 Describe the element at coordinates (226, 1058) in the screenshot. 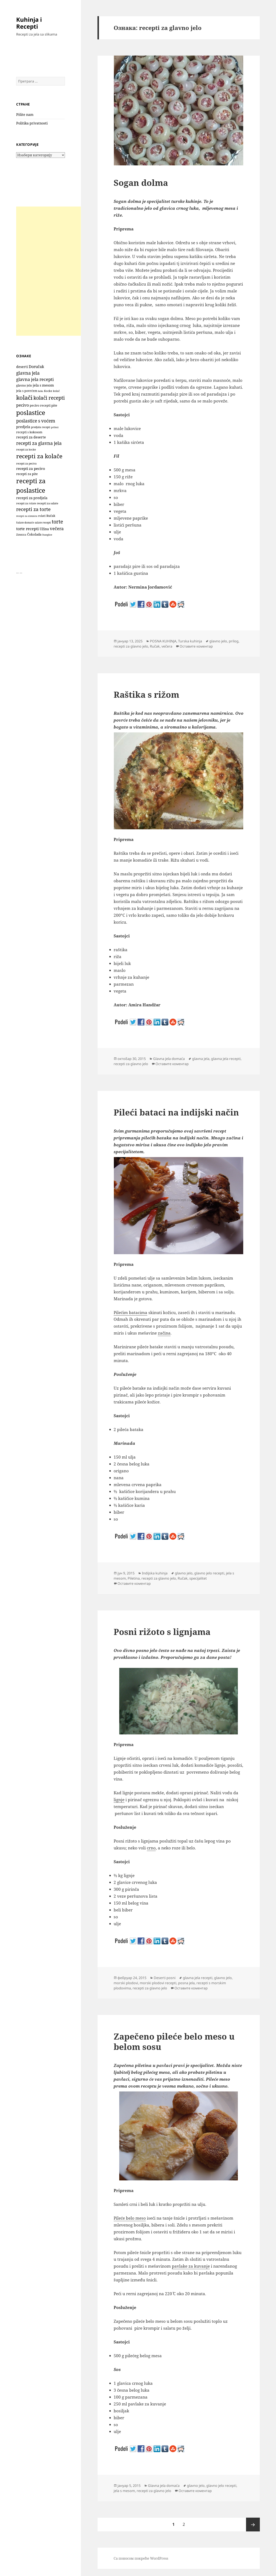

I see `glavna jela recepti` at that location.